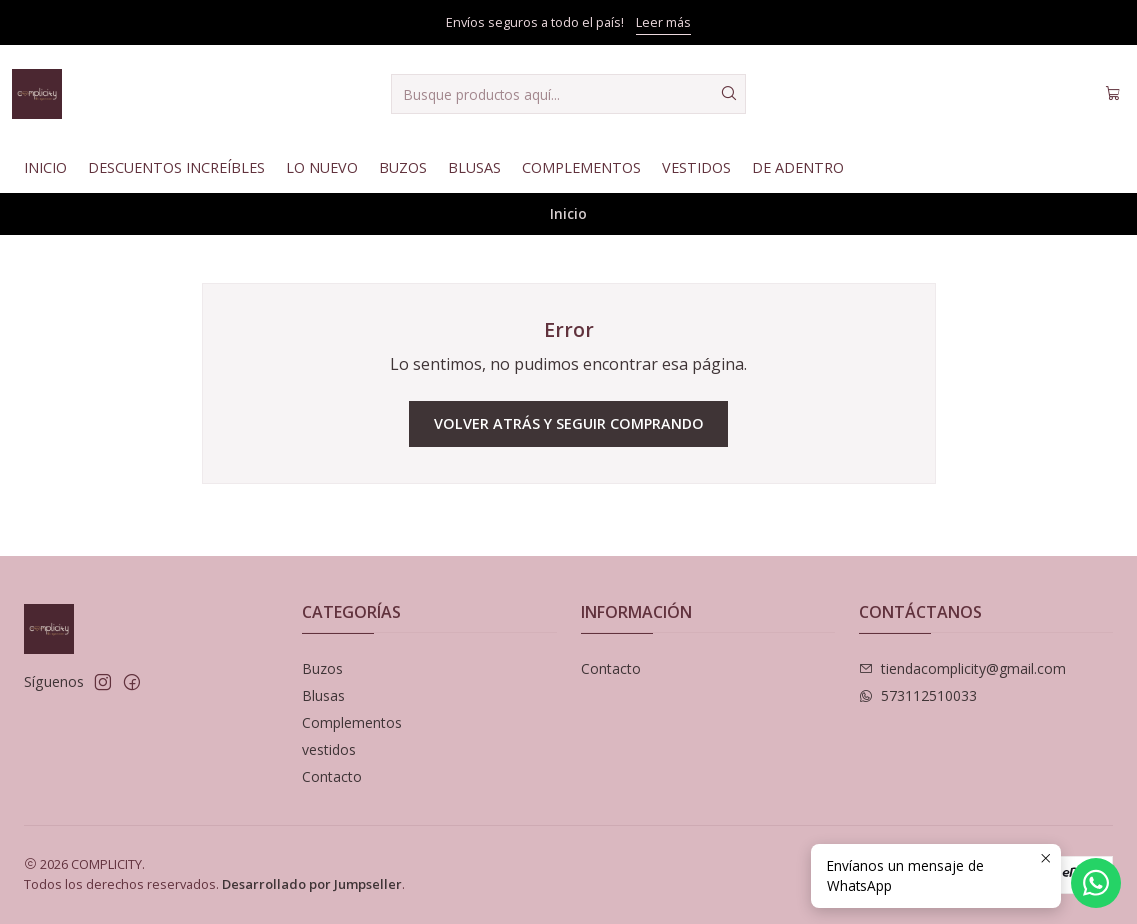 The image size is (1137, 924). What do you see at coordinates (798, 167) in the screenshot?
I see `De Adentro` at bounding box center [798, 167].